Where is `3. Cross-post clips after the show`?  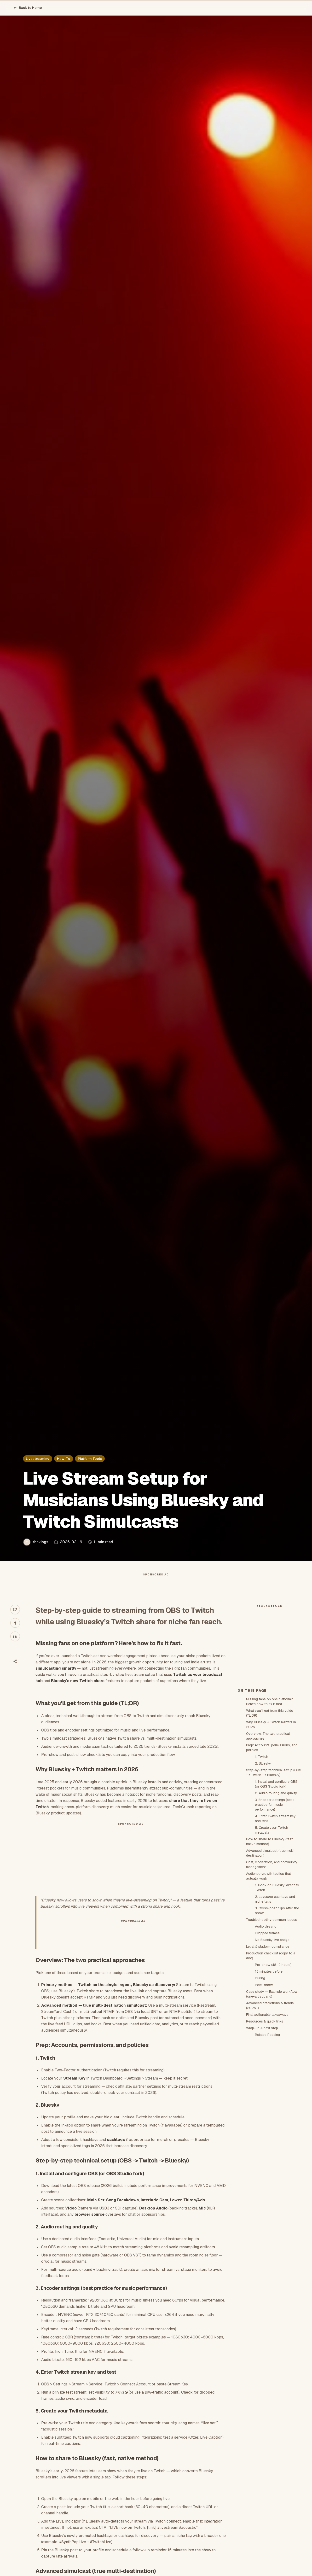 3. Cross-post clips after the show is located at coordinates (277, 1996).